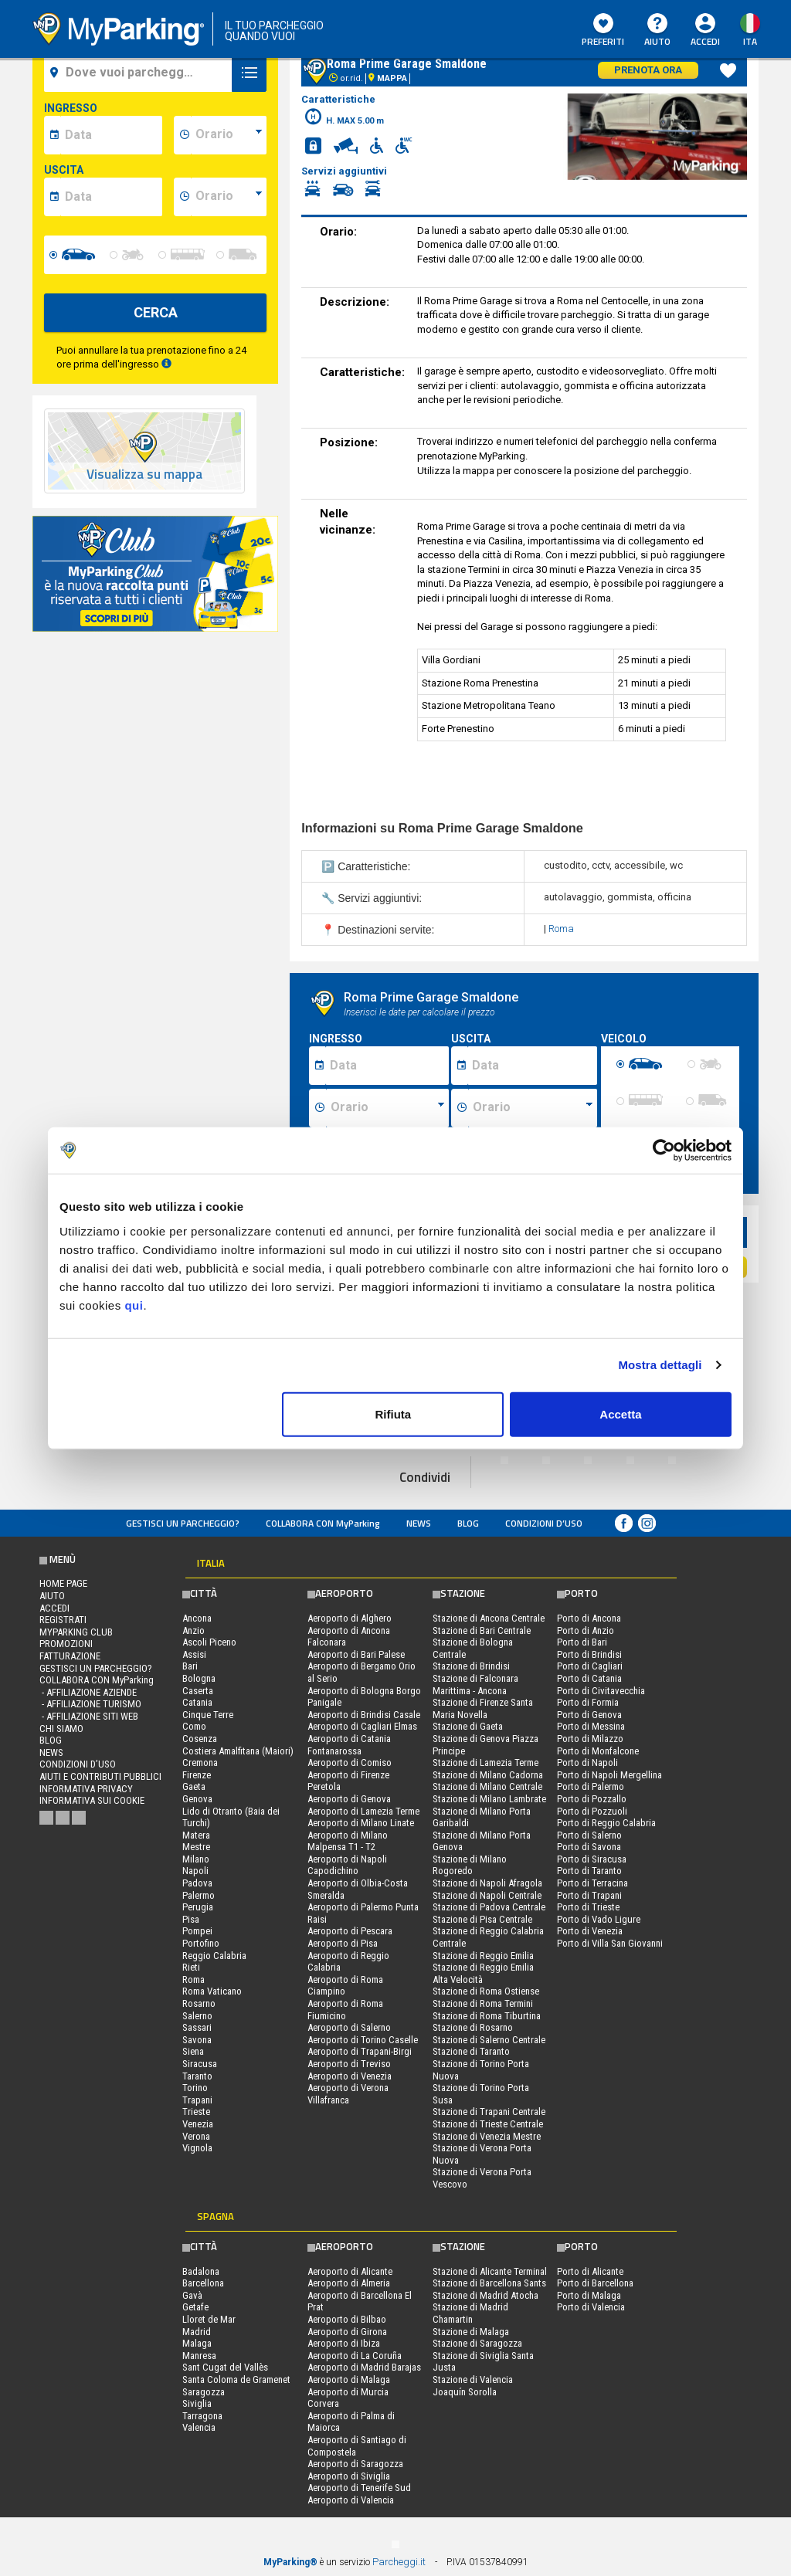 Image resolution: width=791 pixels, height=2576 pixels. What do you see at coordinates (347, 1865) in the screenshot?
I see `Aeroporto di Napoli Capodichino` at bounding box center [347, 1865].